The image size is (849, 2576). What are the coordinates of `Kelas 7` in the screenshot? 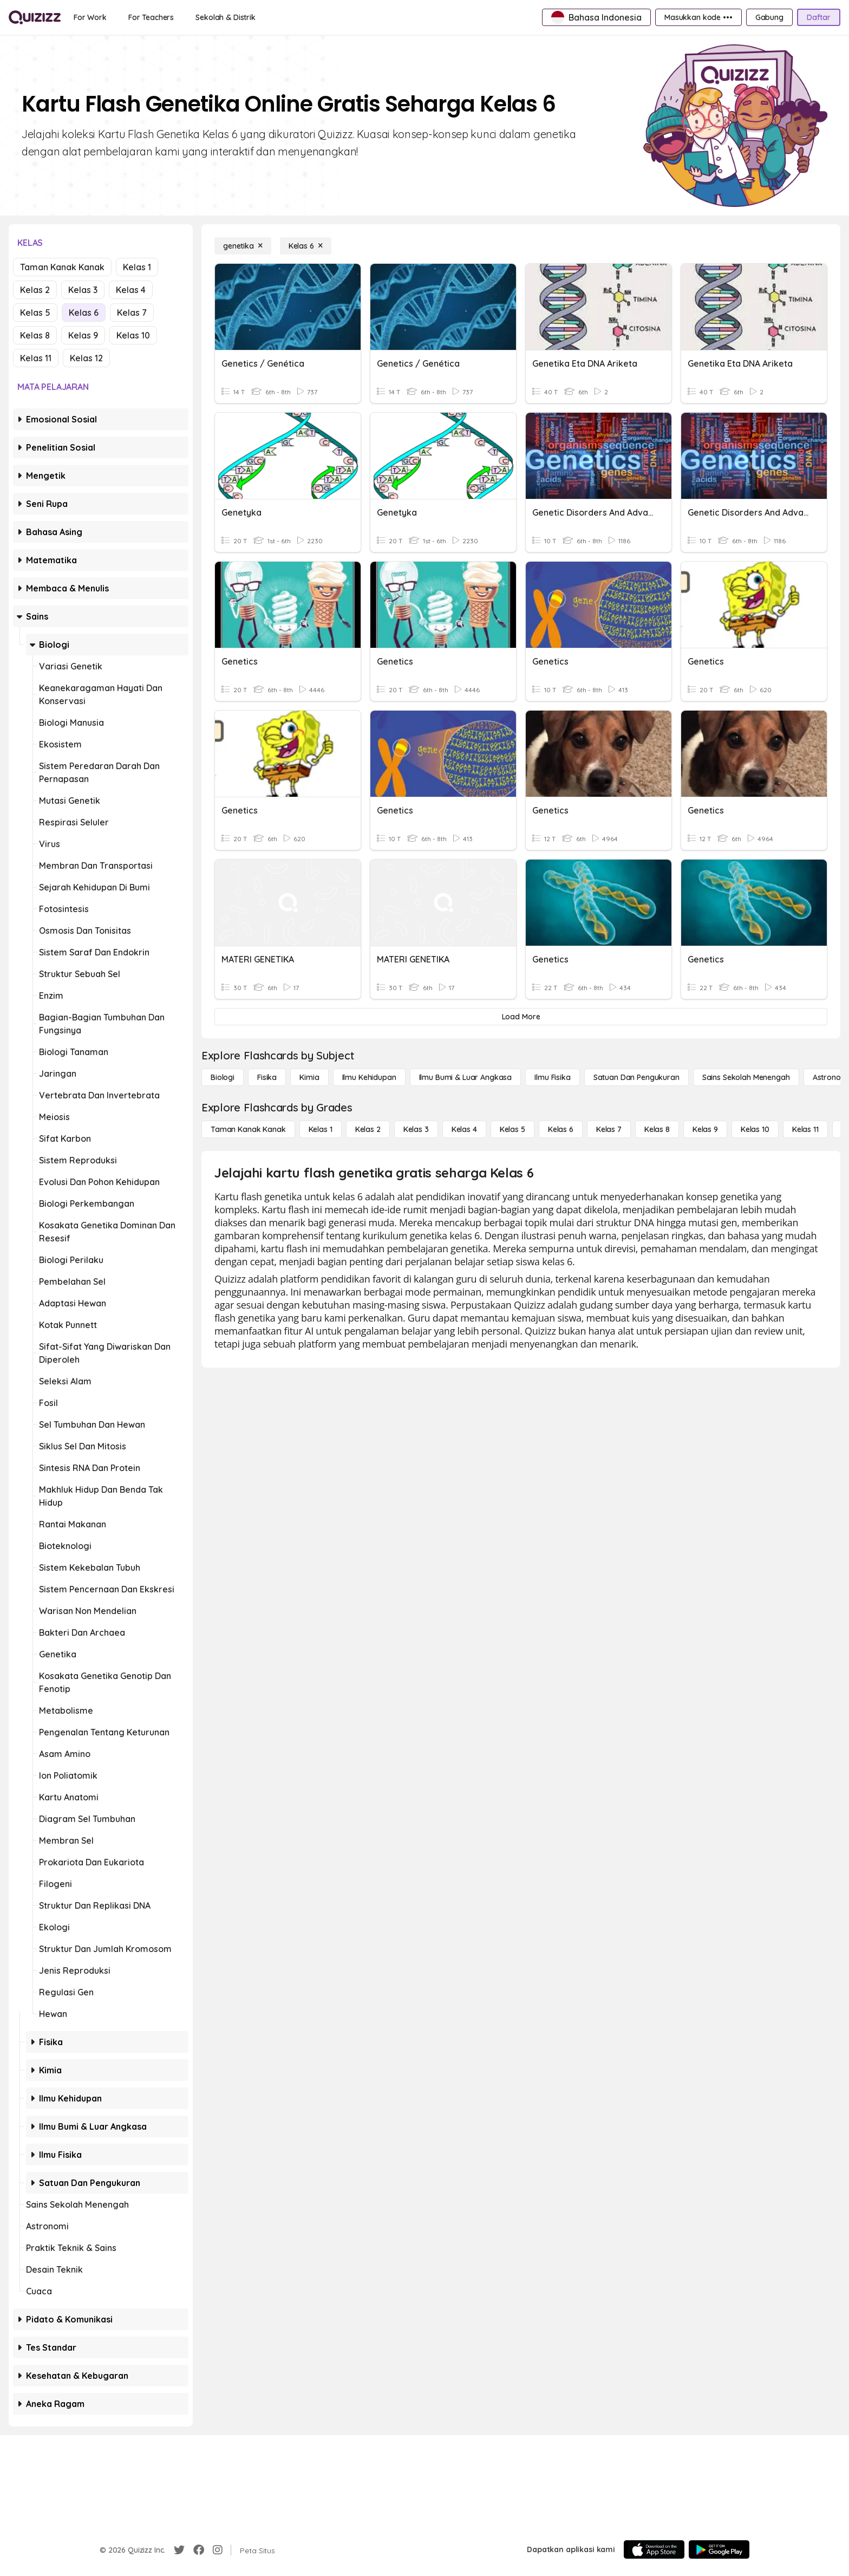 It's located at (132, 312).